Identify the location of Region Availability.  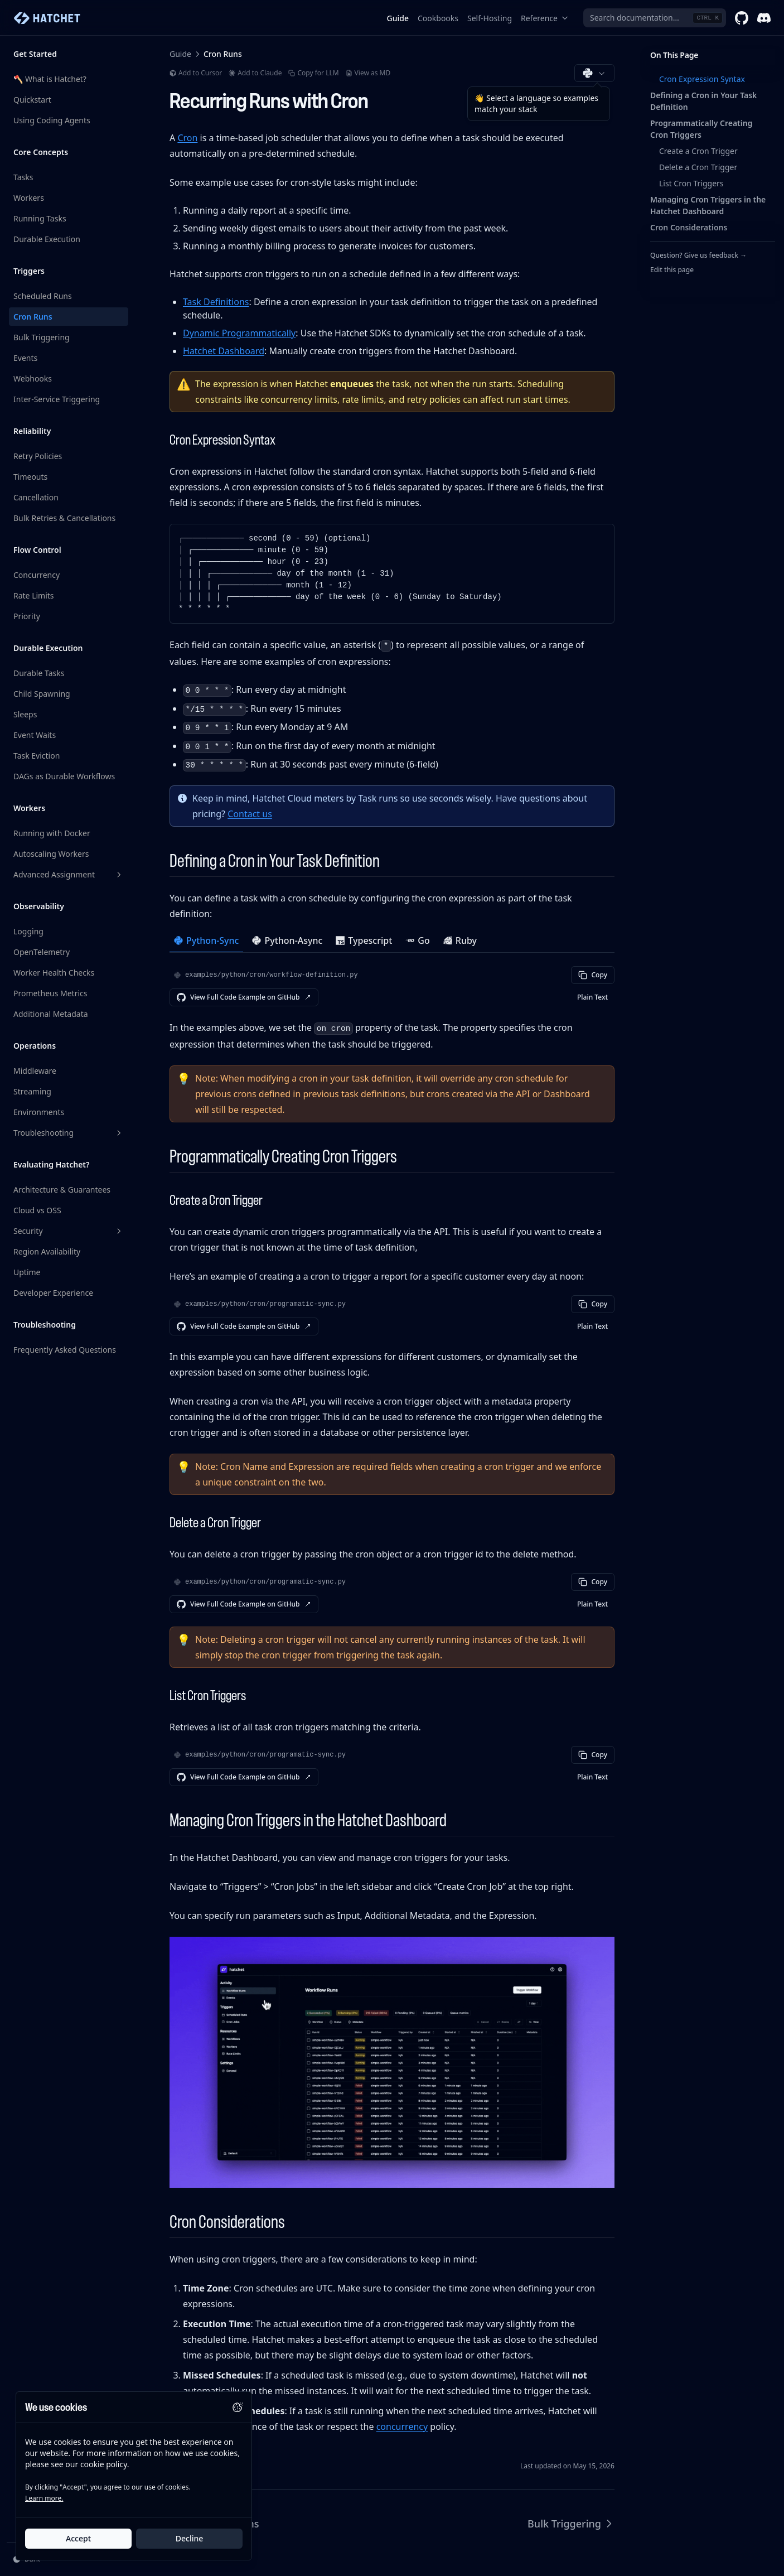
(46, 1251).